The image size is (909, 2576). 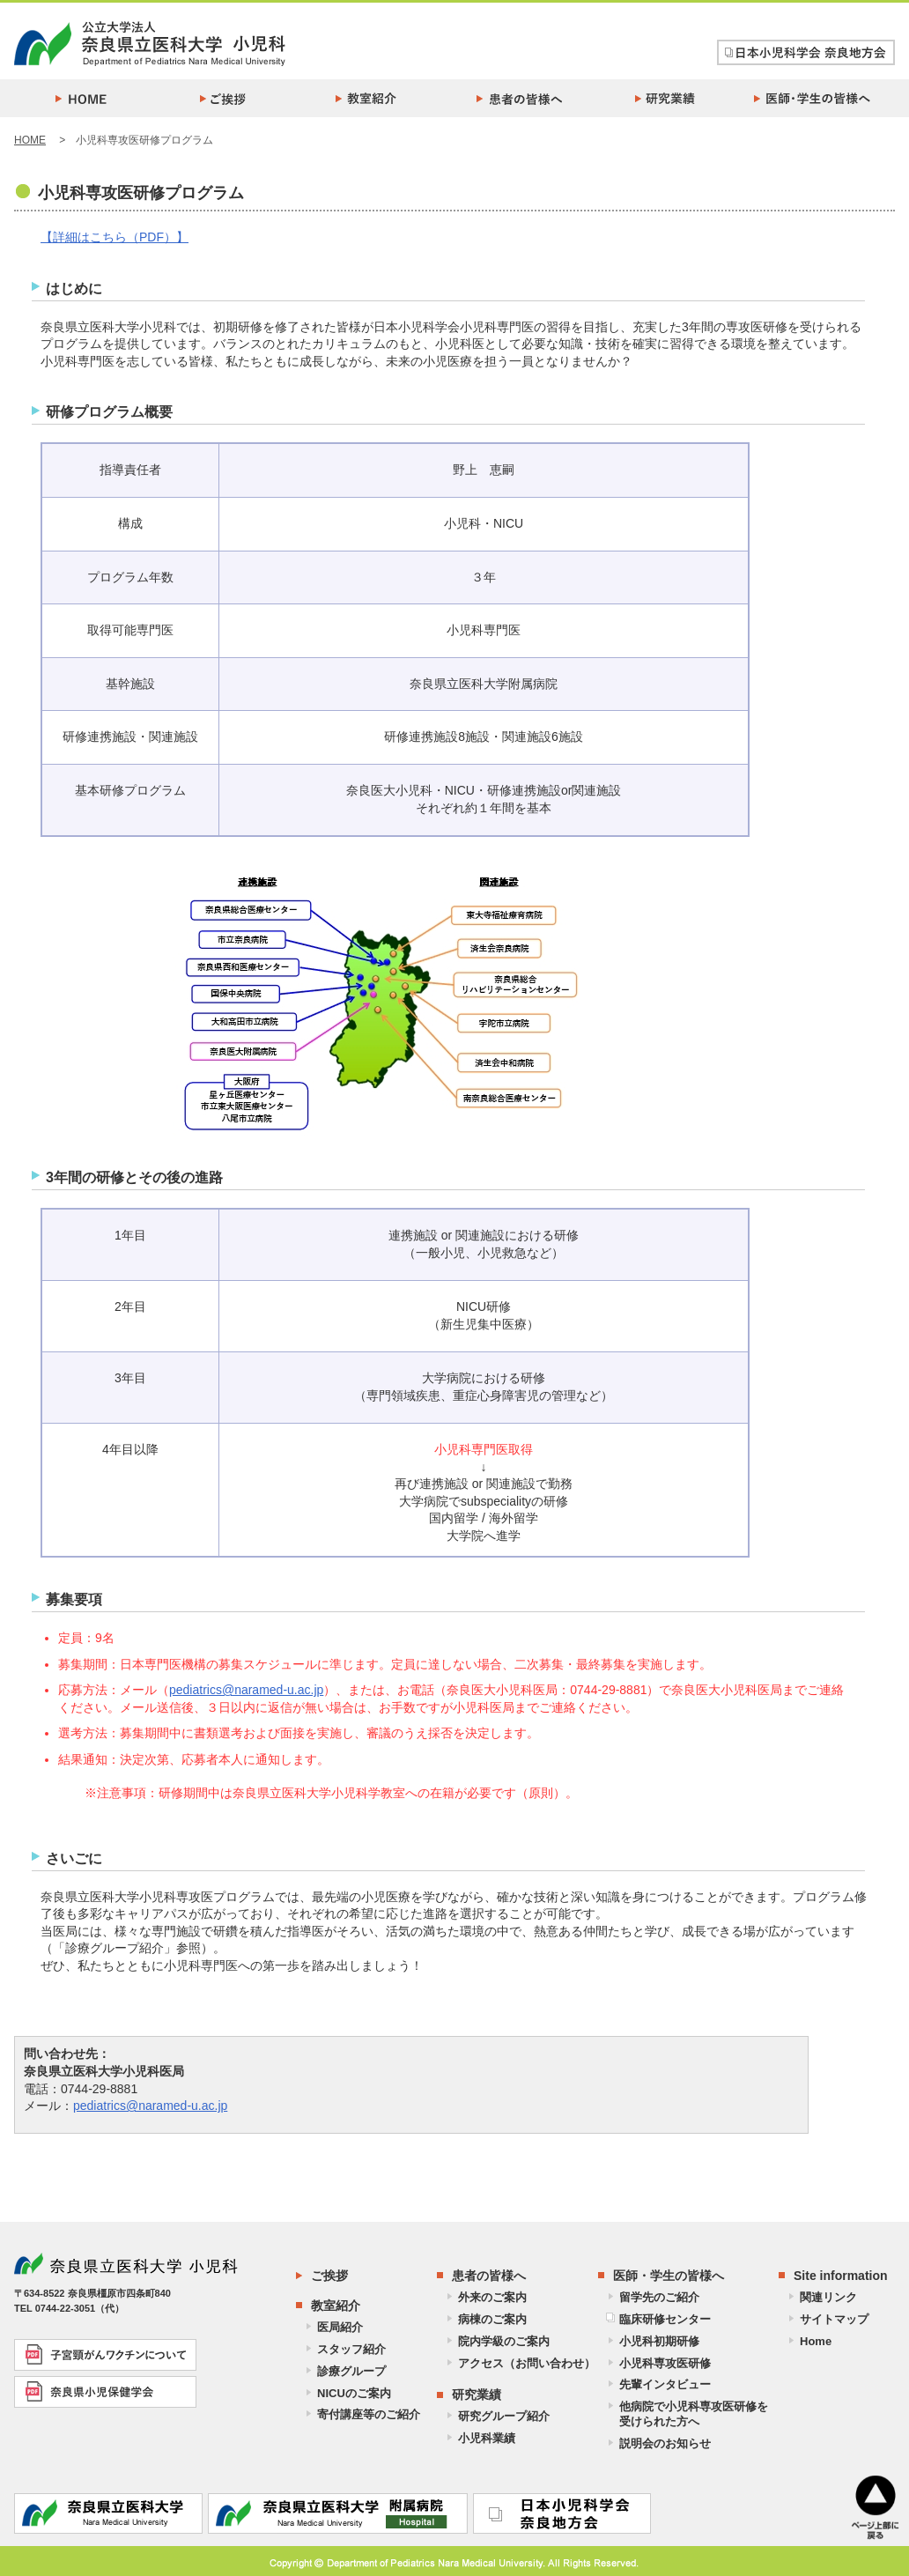 I want to click on アクセス（お問い合わせ）, so click(x=526, y=2363).